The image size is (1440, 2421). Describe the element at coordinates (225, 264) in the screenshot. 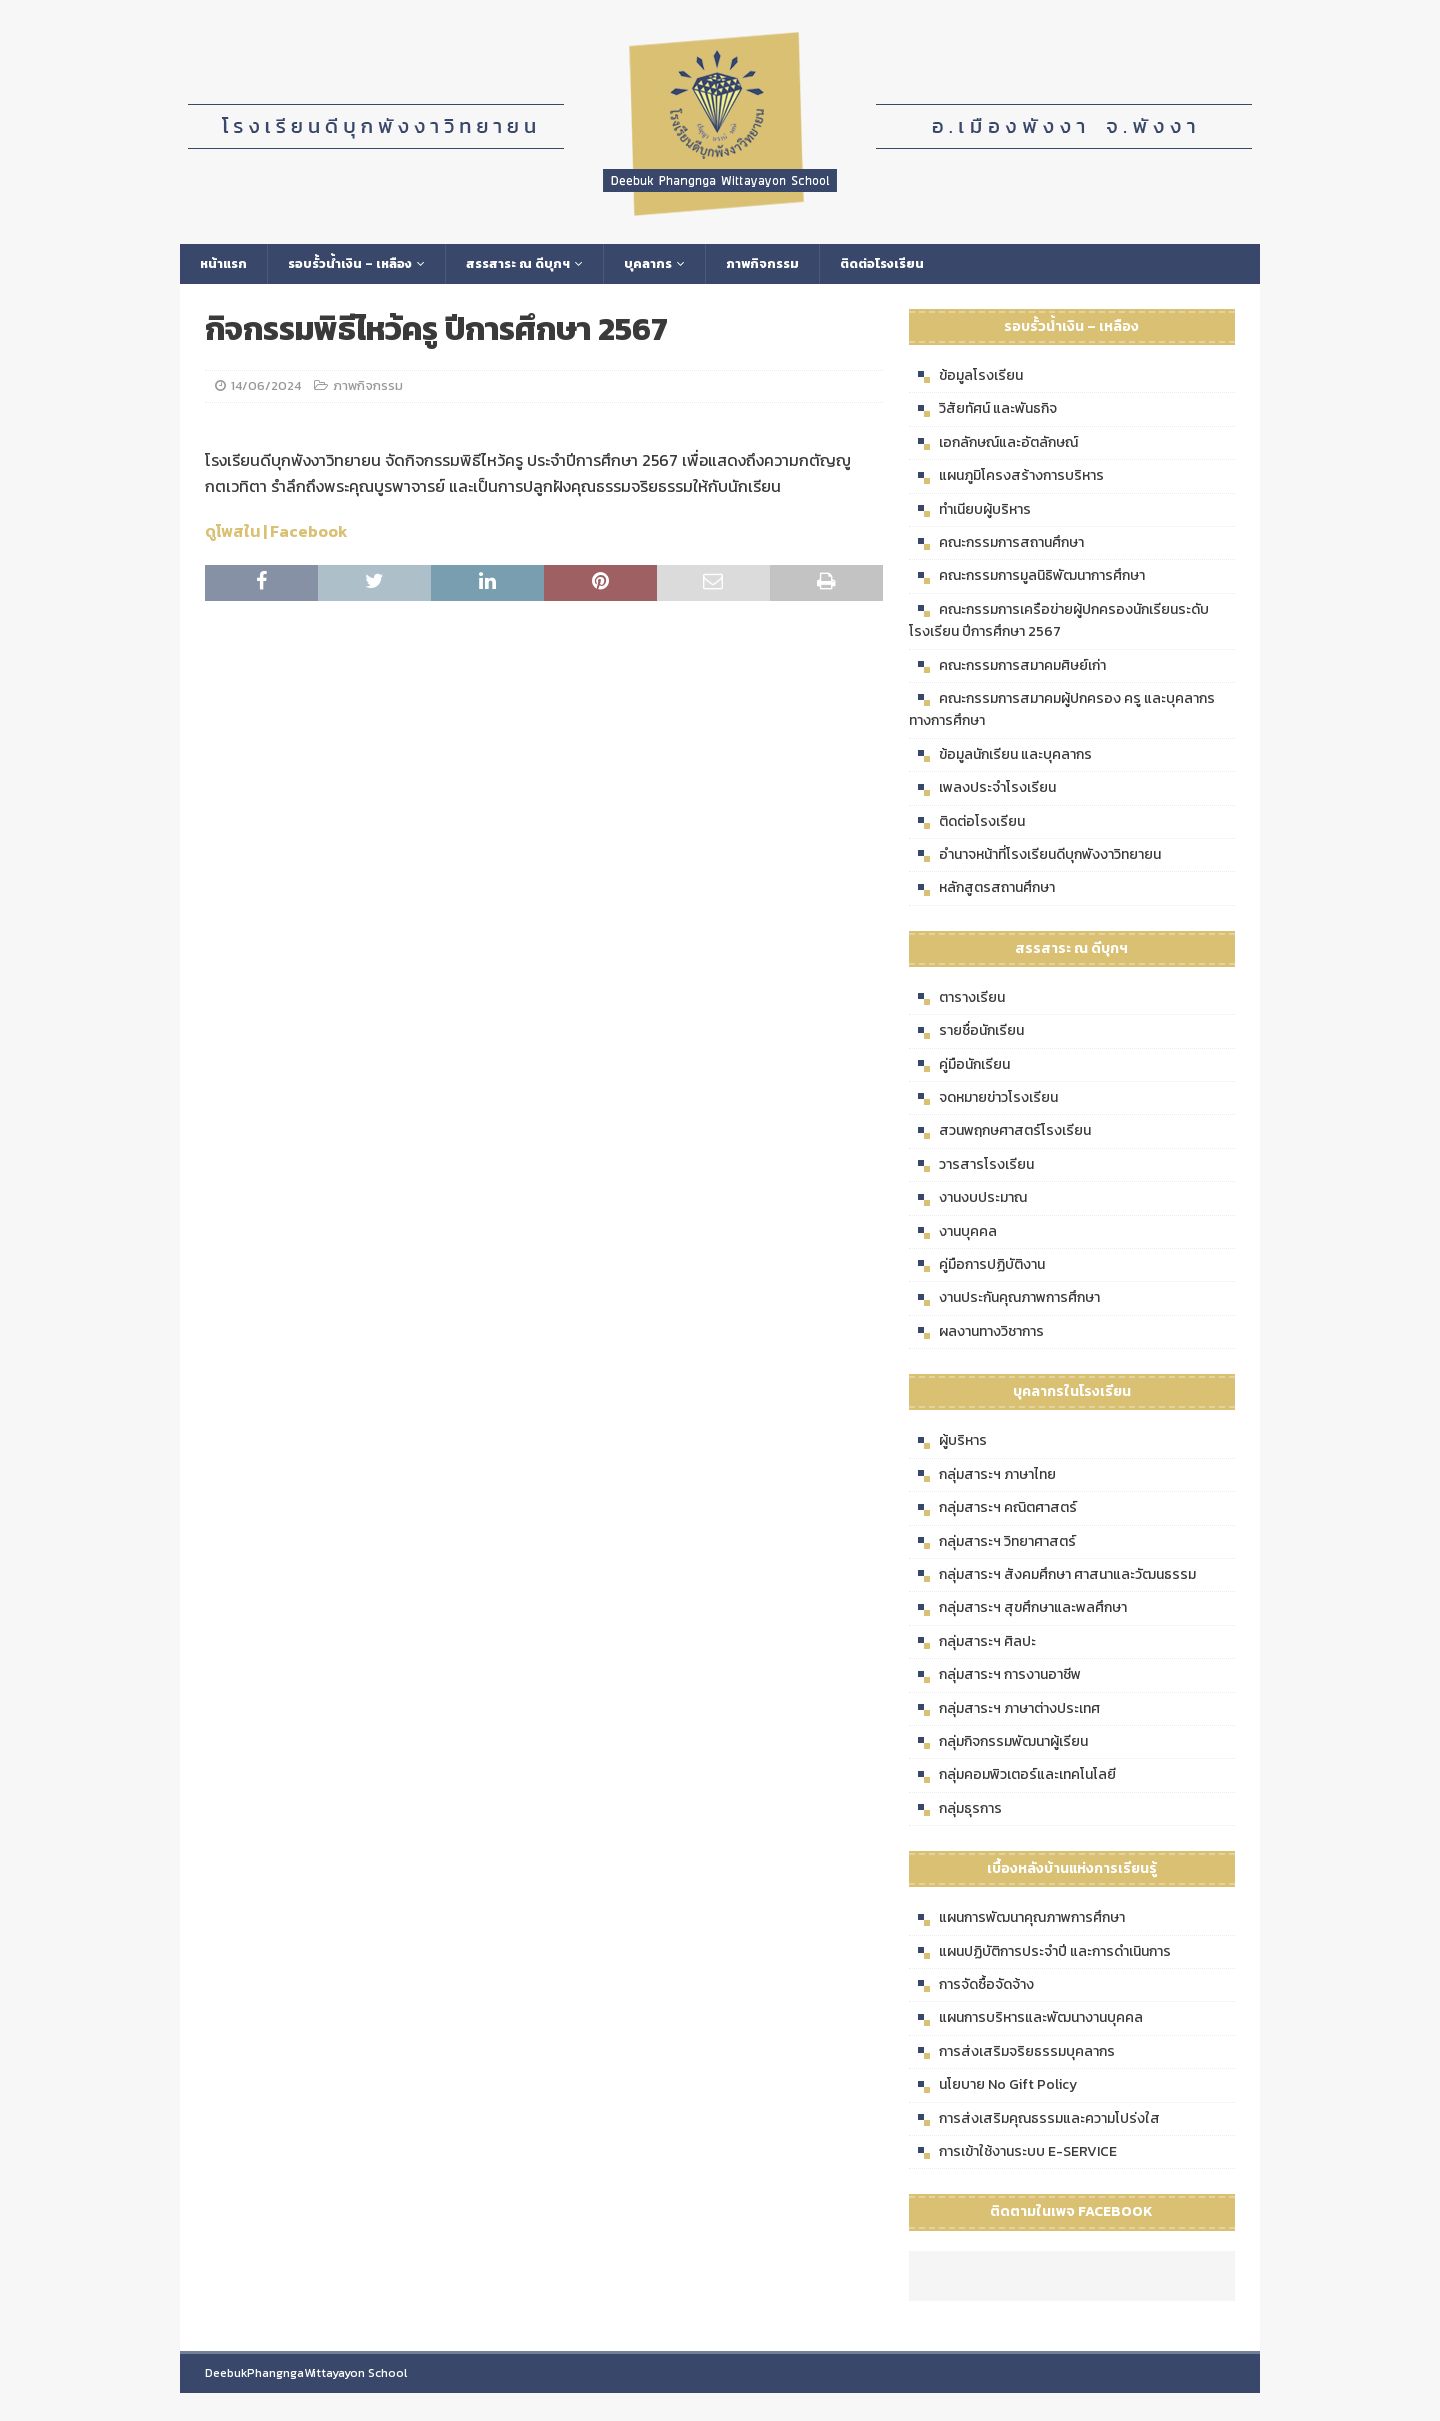

I see `หน้าแรก` at that location.